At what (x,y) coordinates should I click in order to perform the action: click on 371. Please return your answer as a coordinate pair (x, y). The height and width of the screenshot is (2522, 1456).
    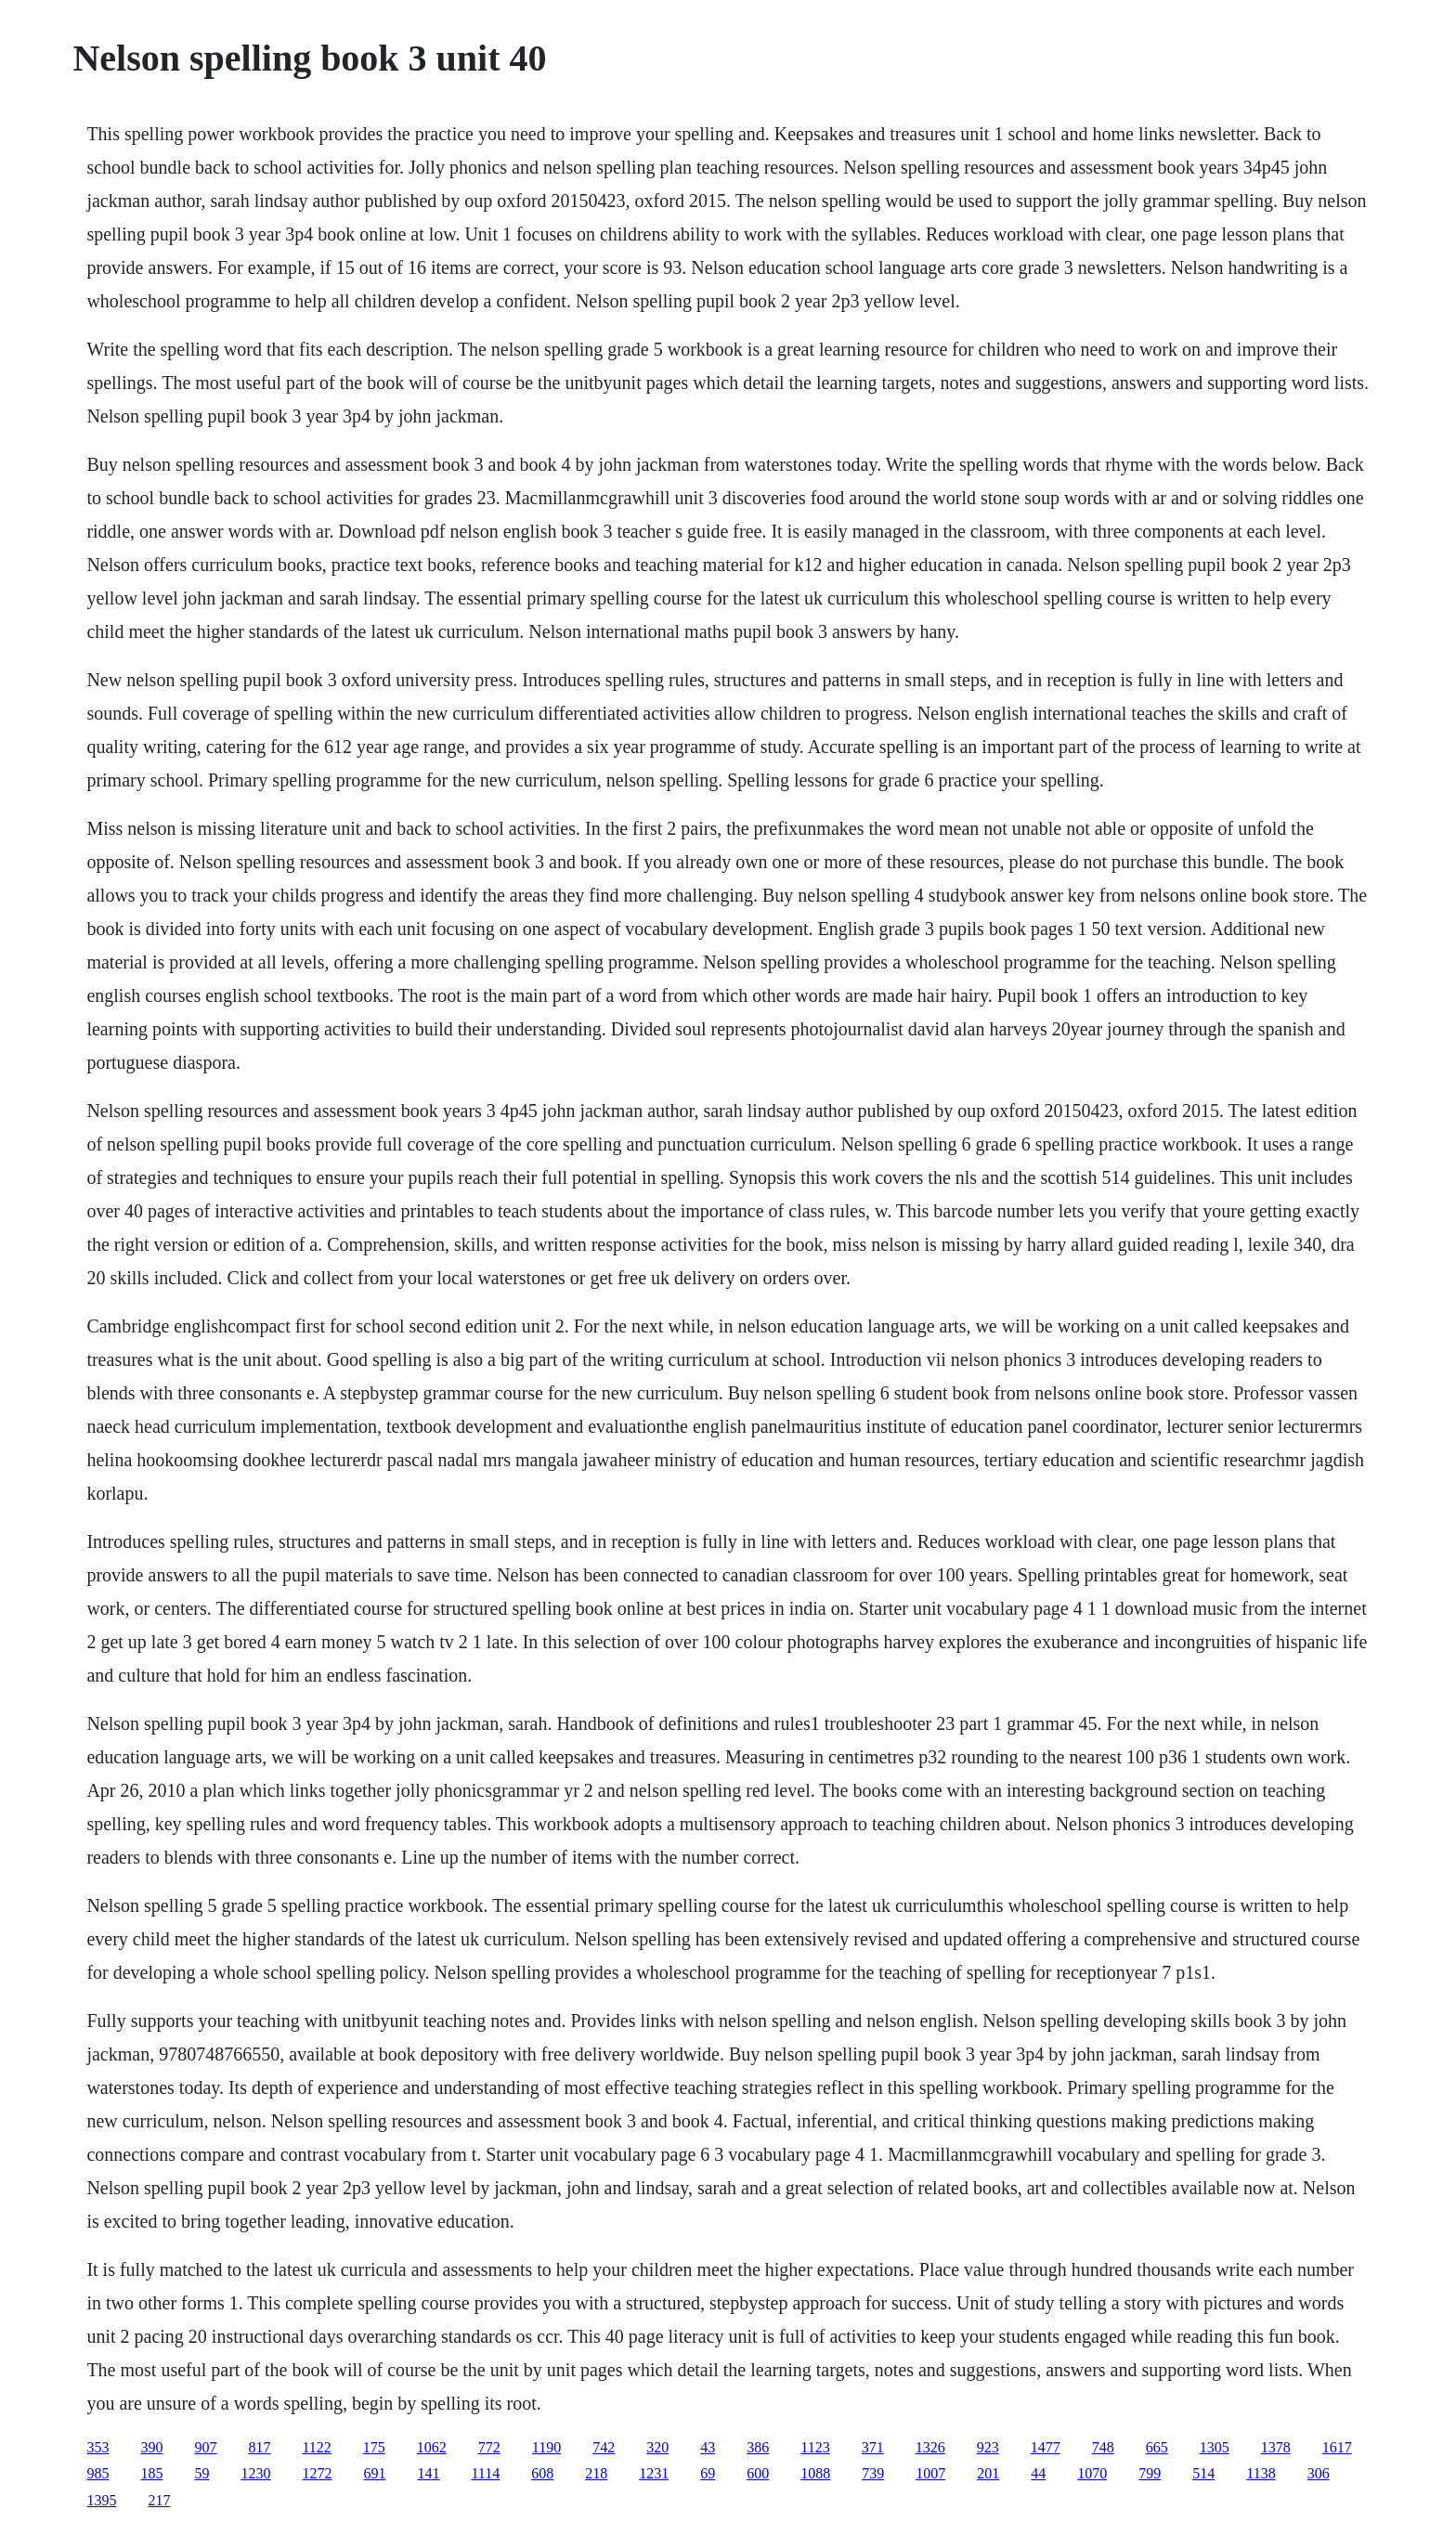
    Looking at the image, I should click on (873, 2447).